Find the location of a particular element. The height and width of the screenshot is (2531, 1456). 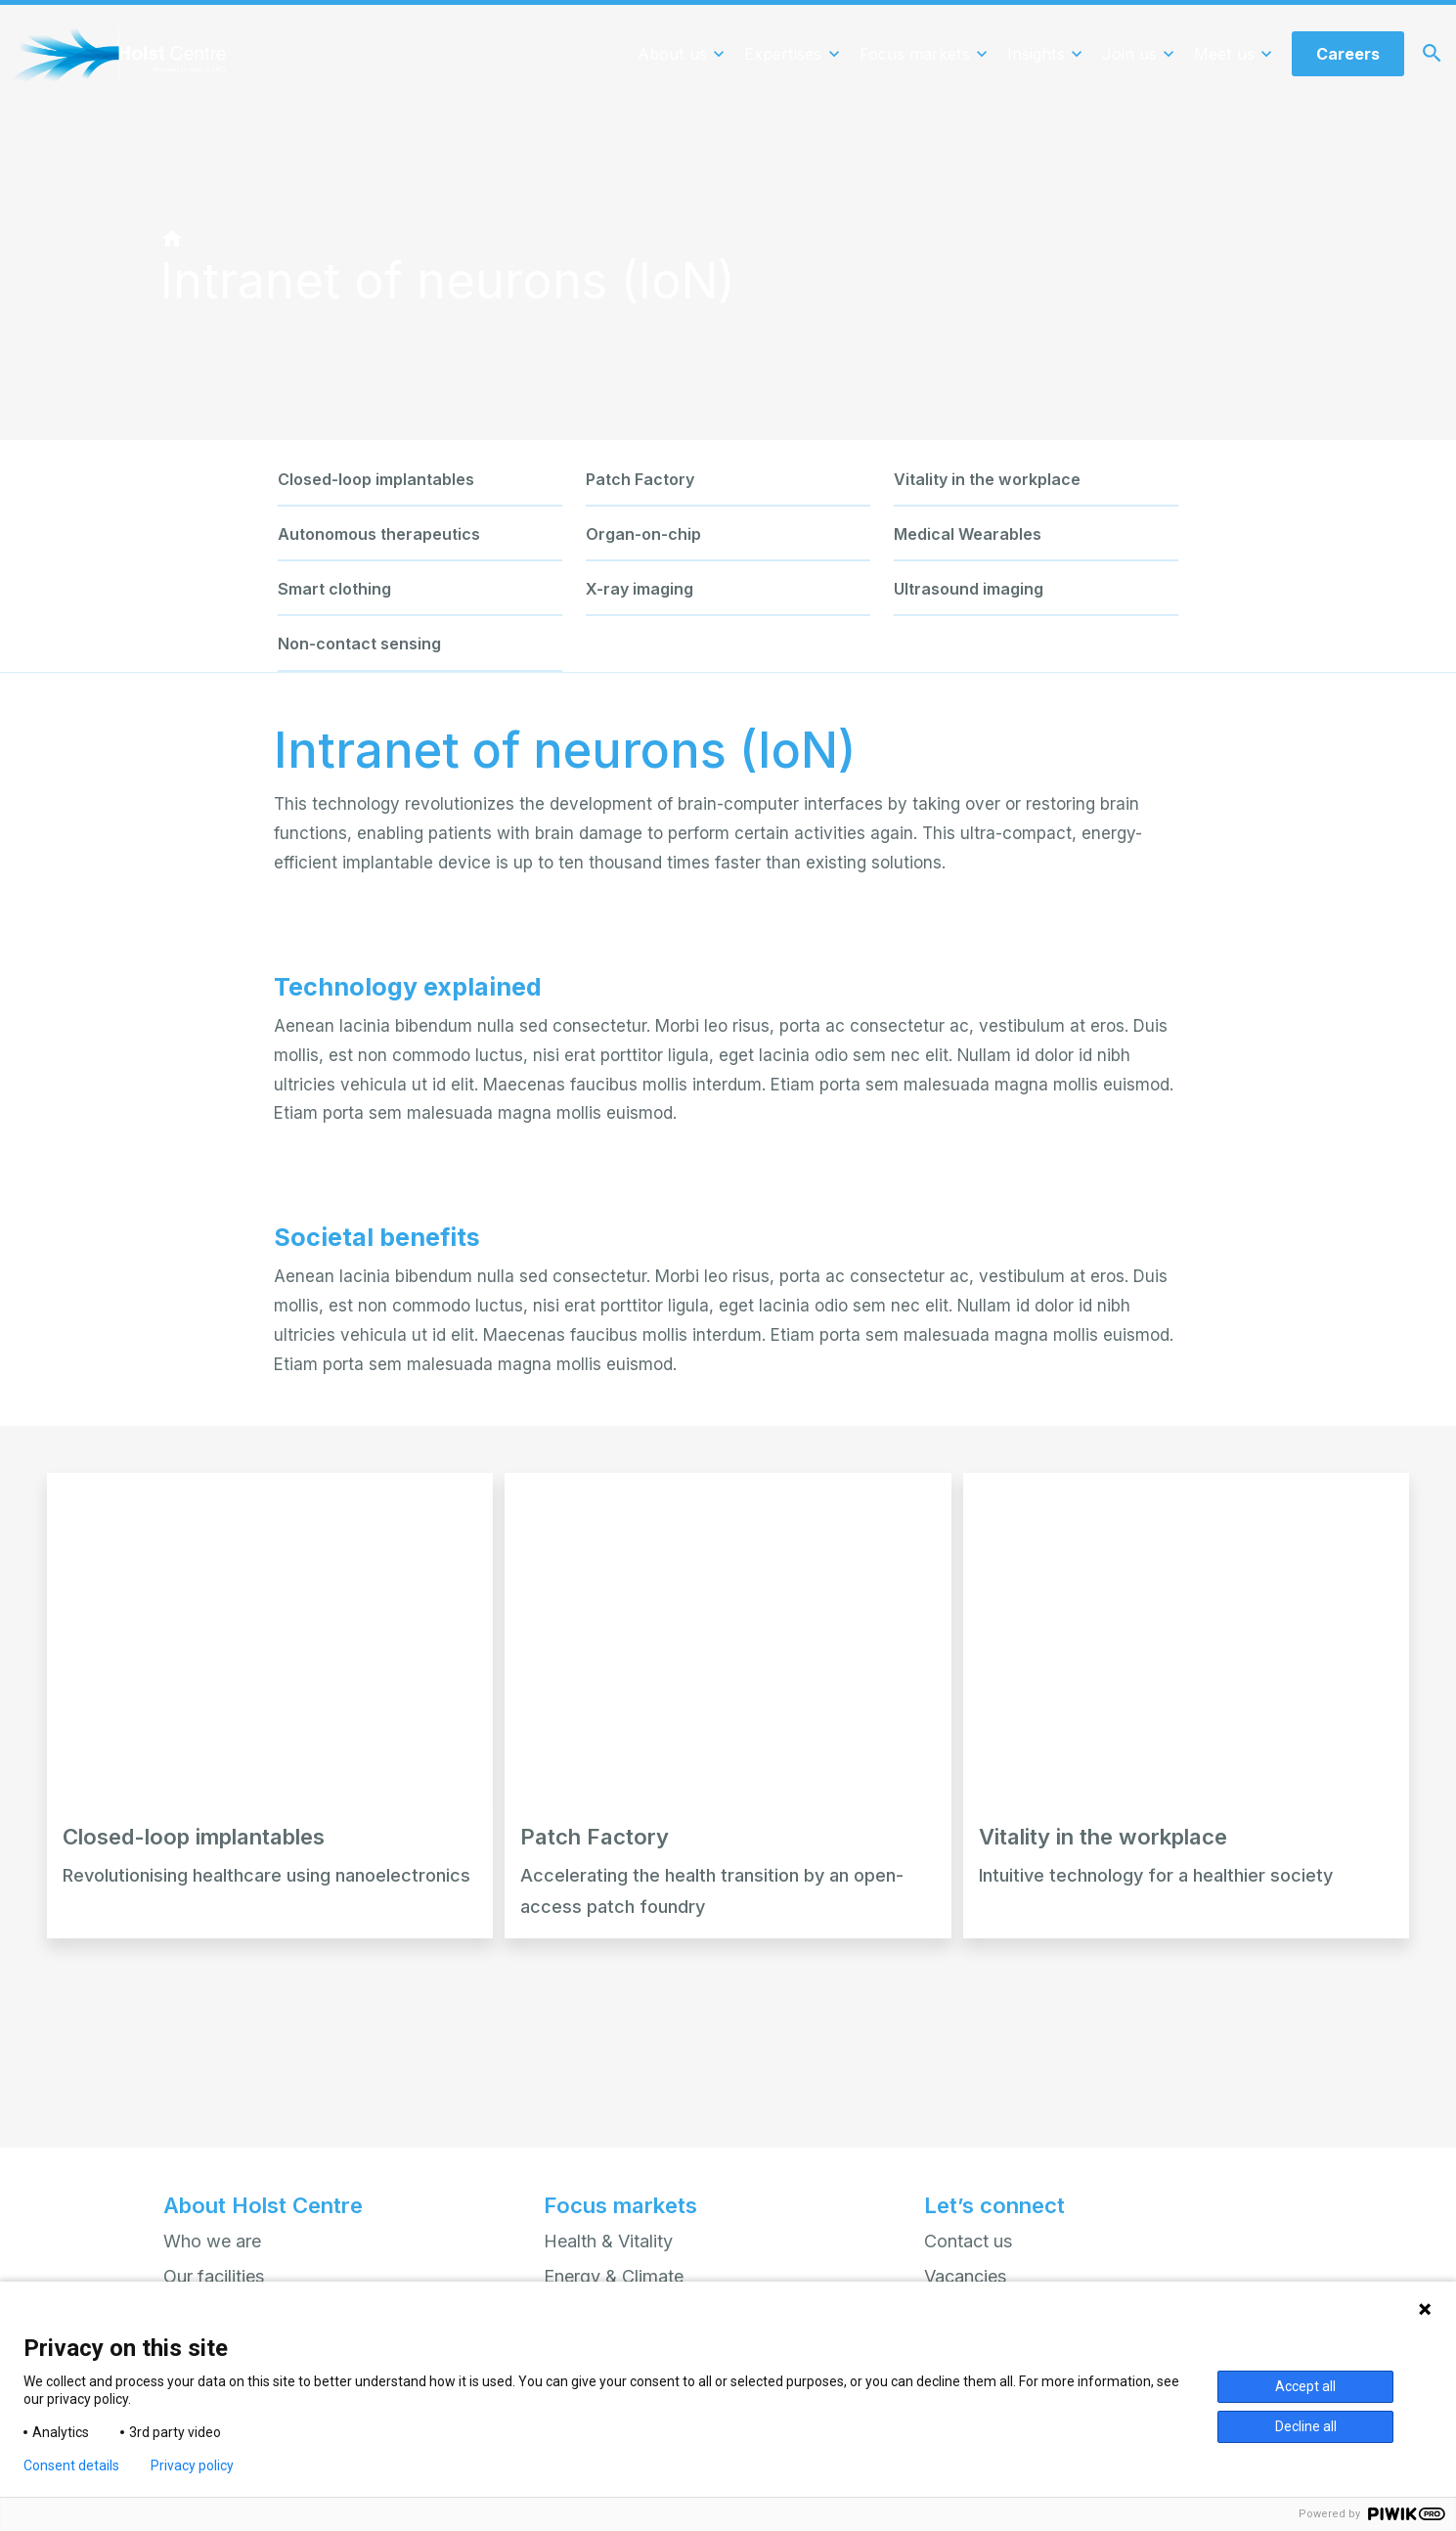

Focus markets is located at coordinates (620, 2205).